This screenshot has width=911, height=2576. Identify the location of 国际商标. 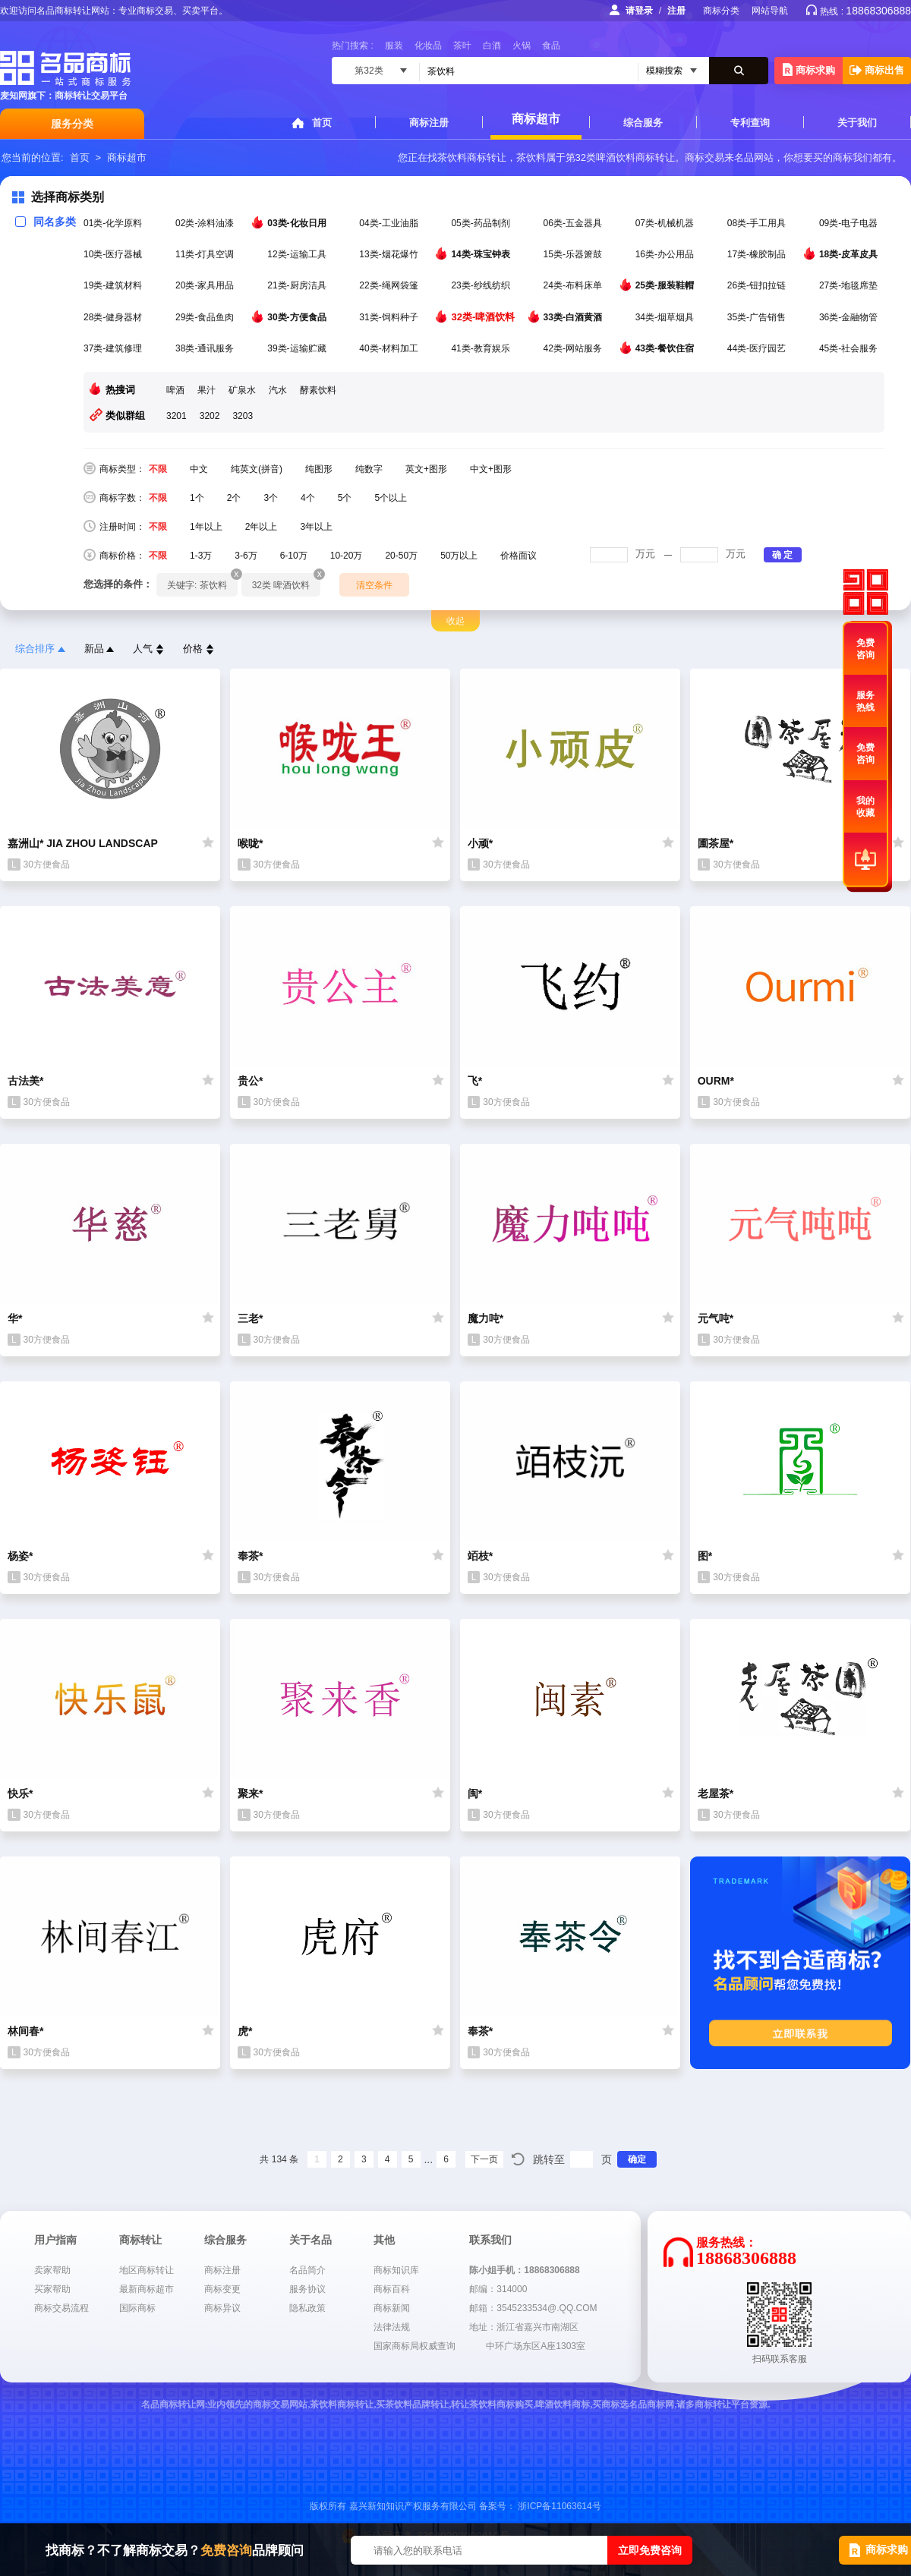
(137, 2308).